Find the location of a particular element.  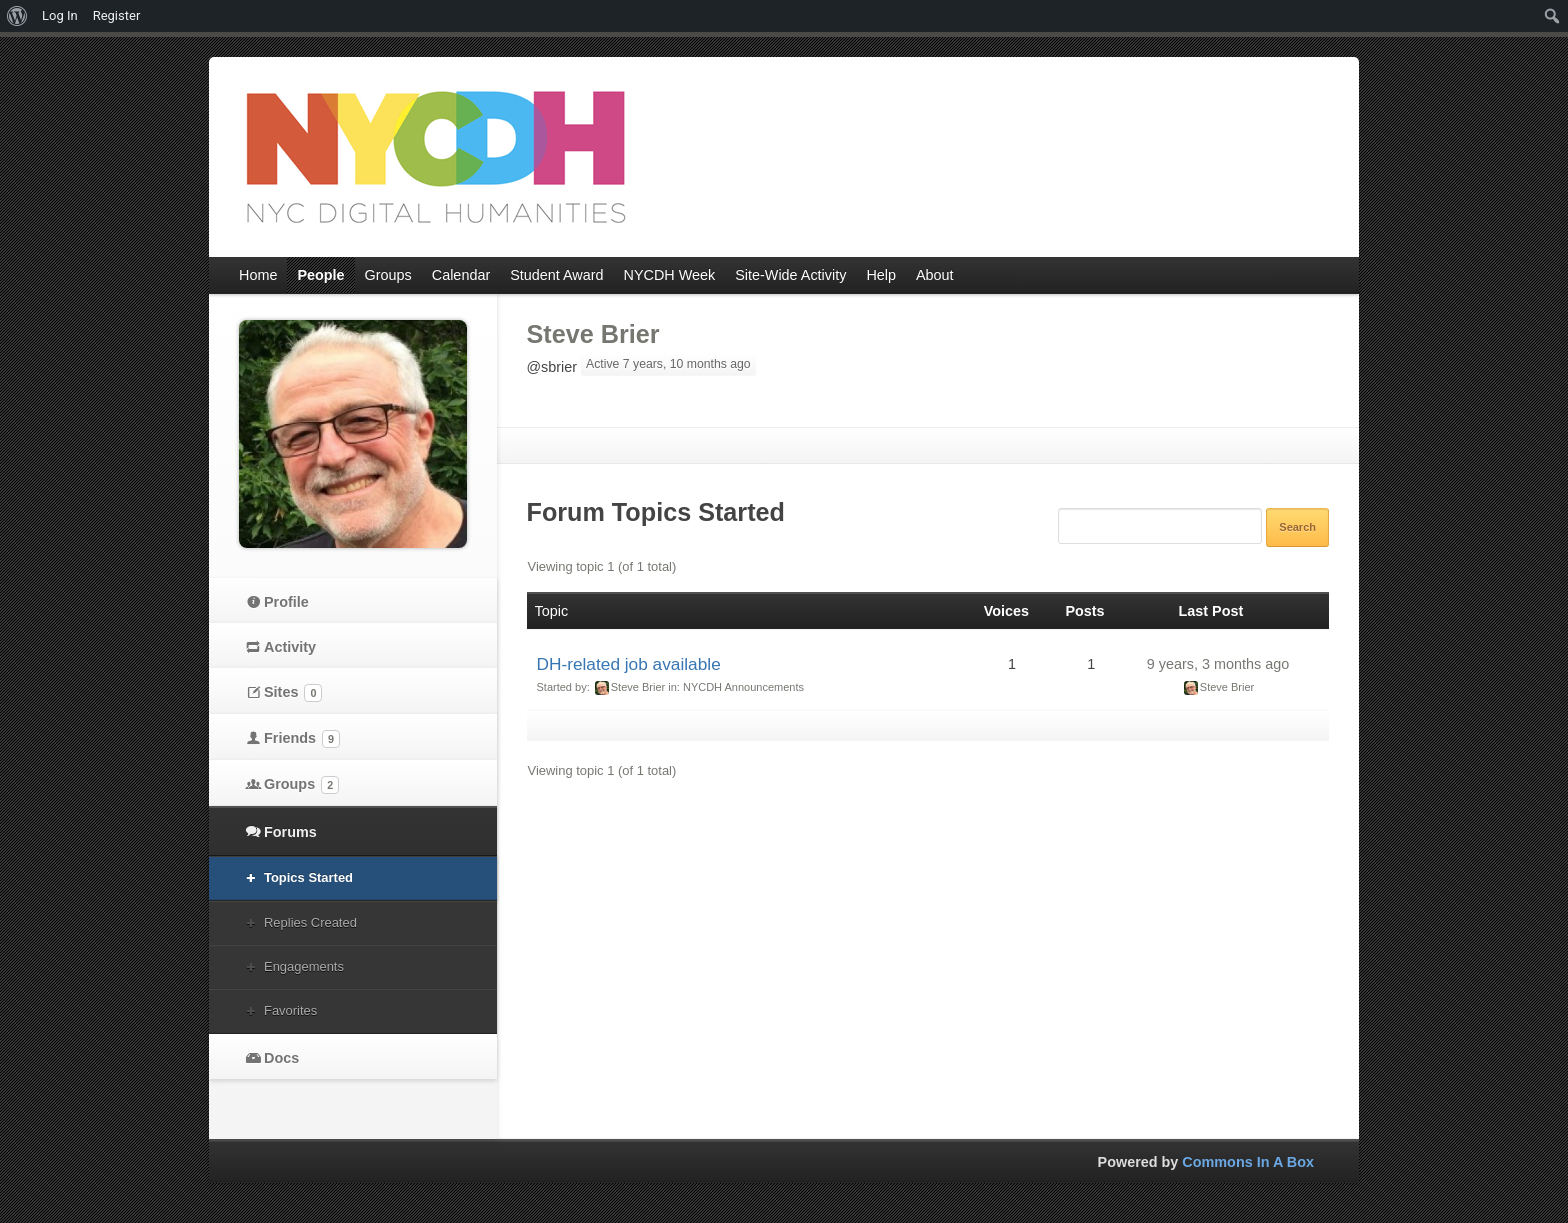

NYCDH Announcements is located at coordinates (743, 687).